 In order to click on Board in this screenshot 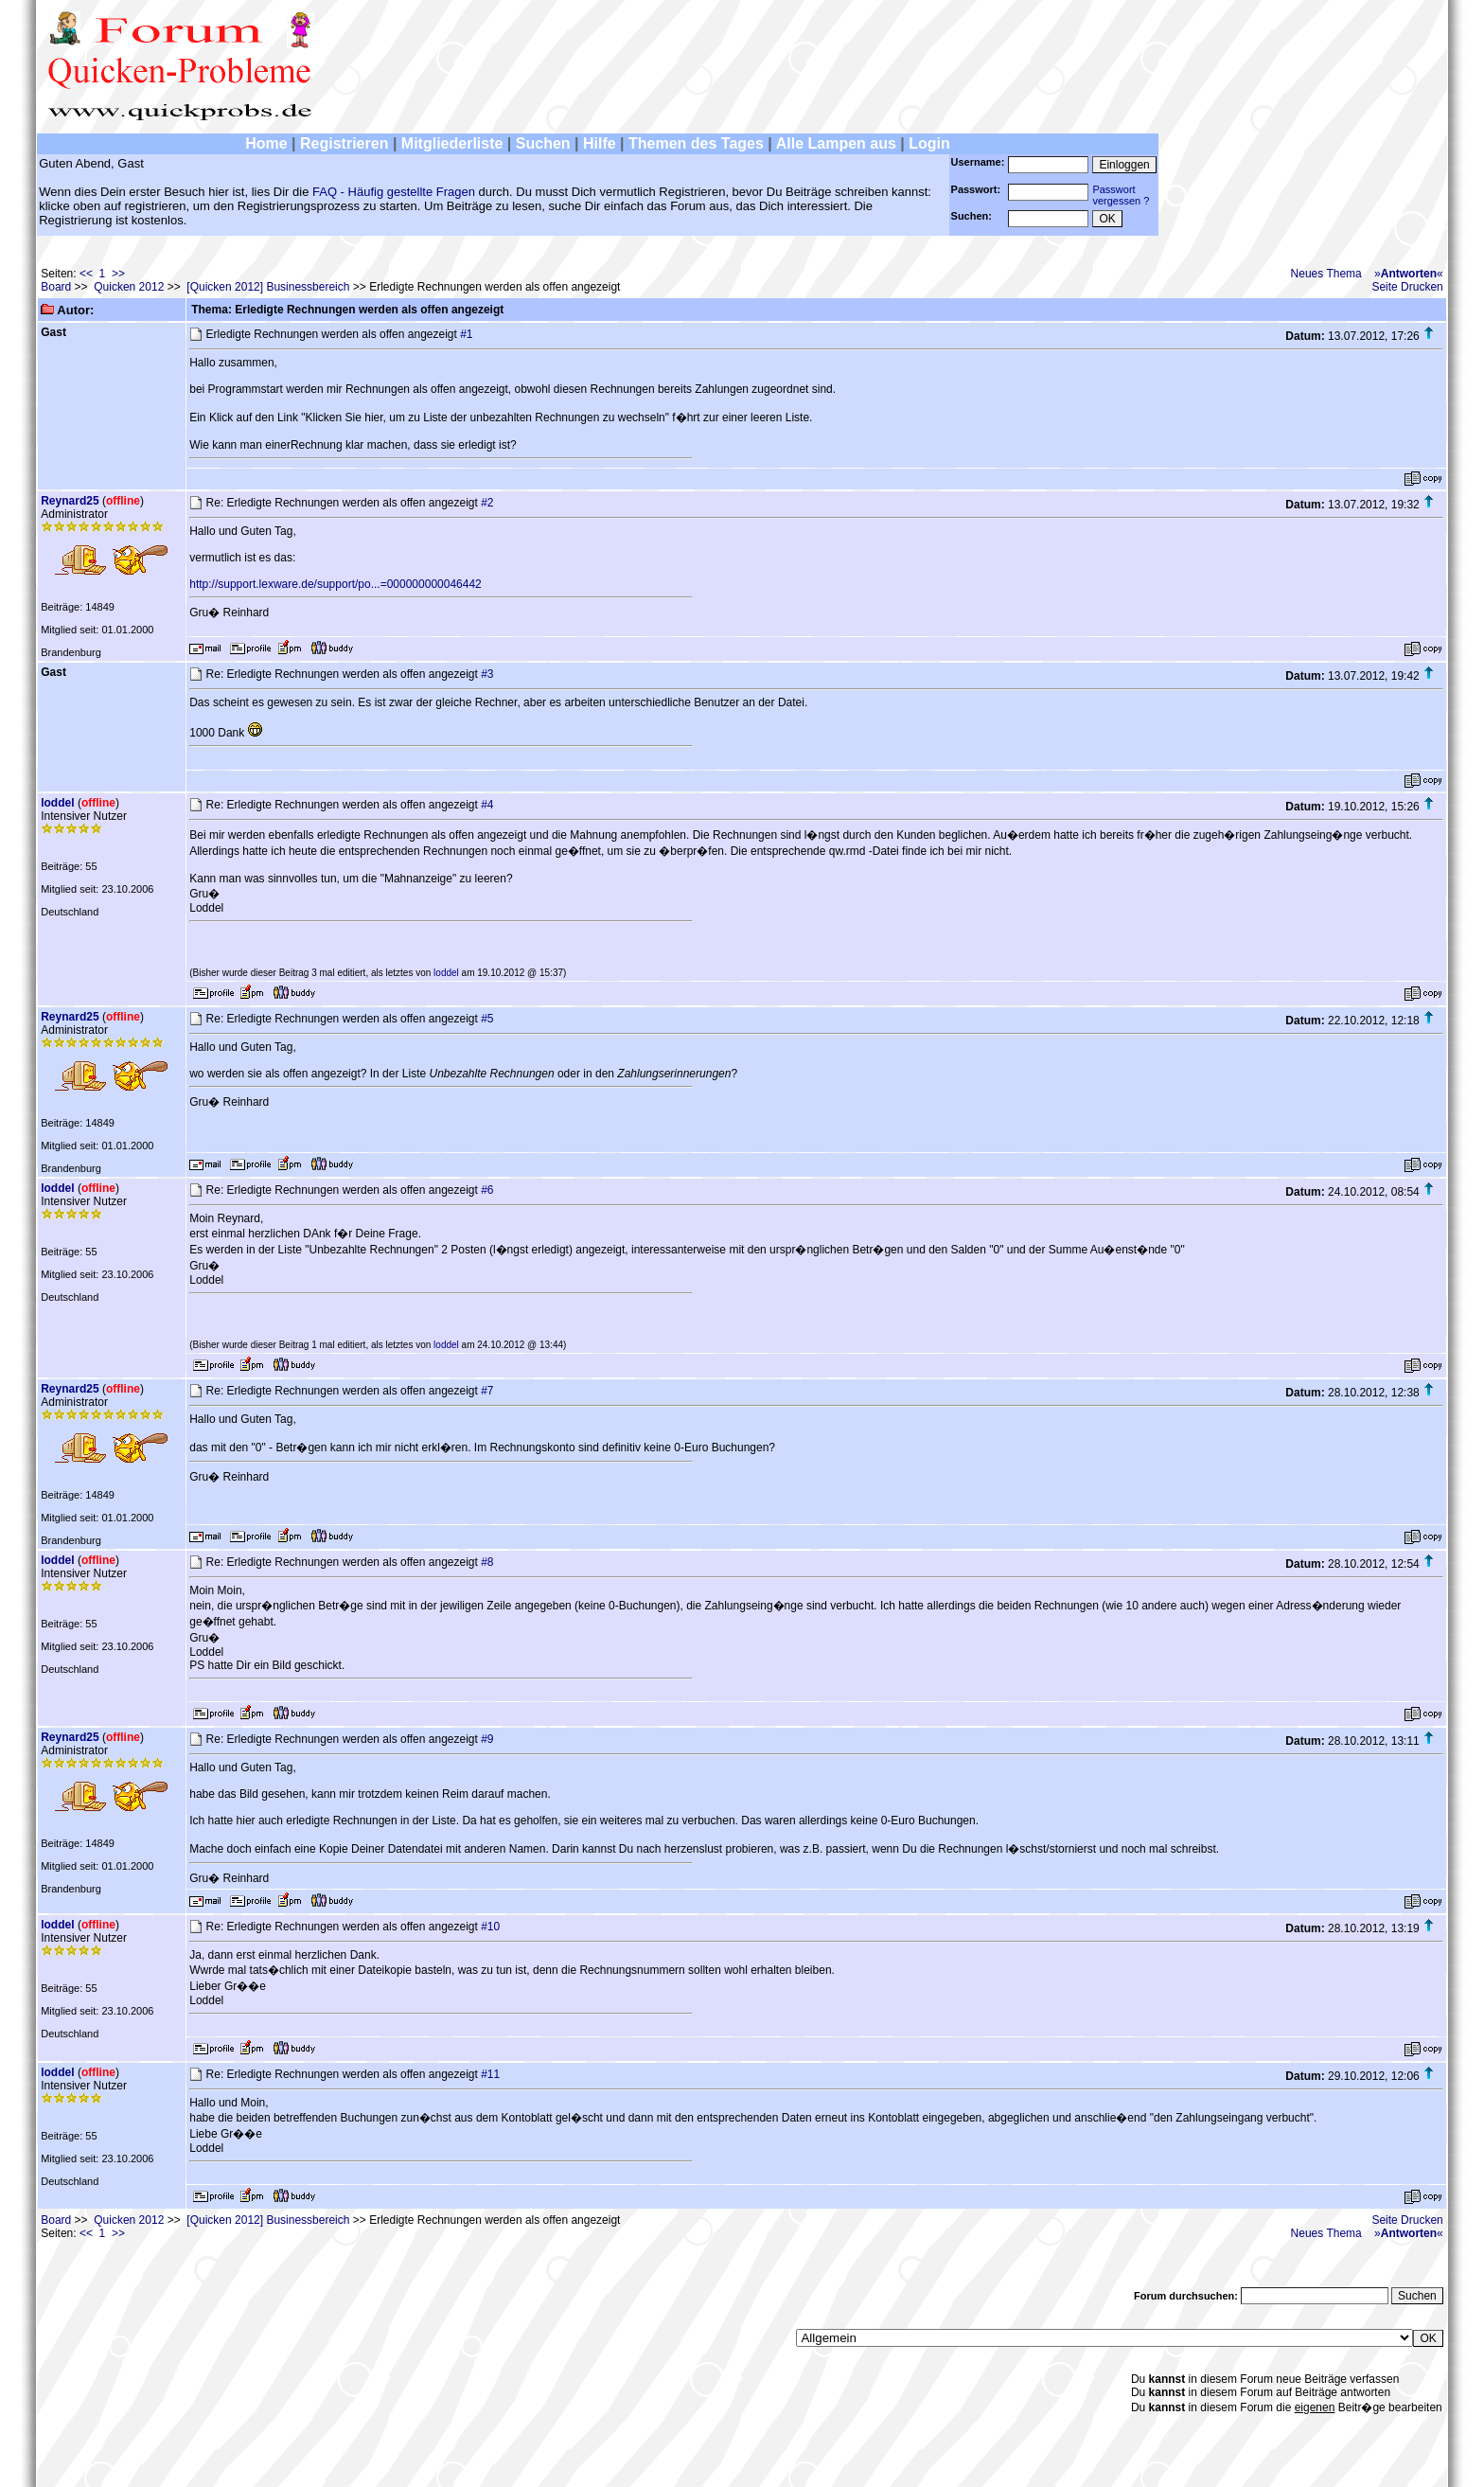, I will do `click(56, 286)`.